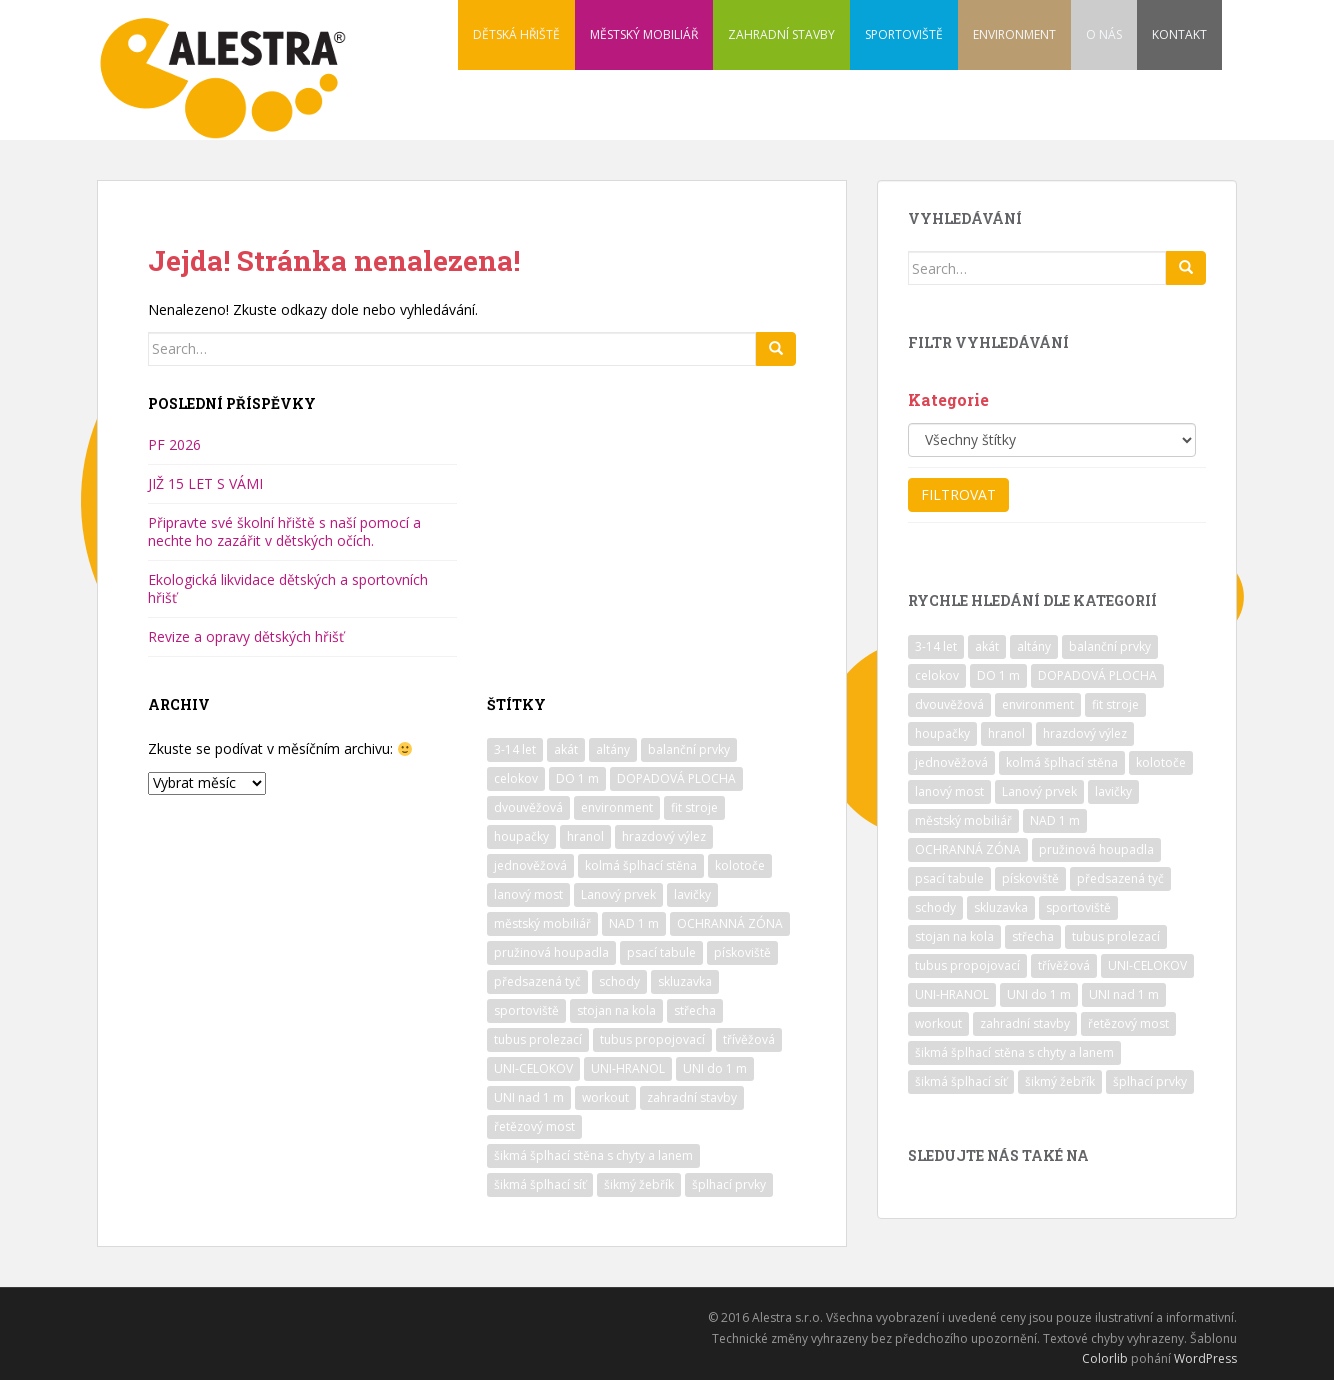 This screenshot has height=1380, width=1334. What do you see at coordinates (1105, 1358) in the screenshot?
I see `Colorlib` at bounding box center [1105, 1358].